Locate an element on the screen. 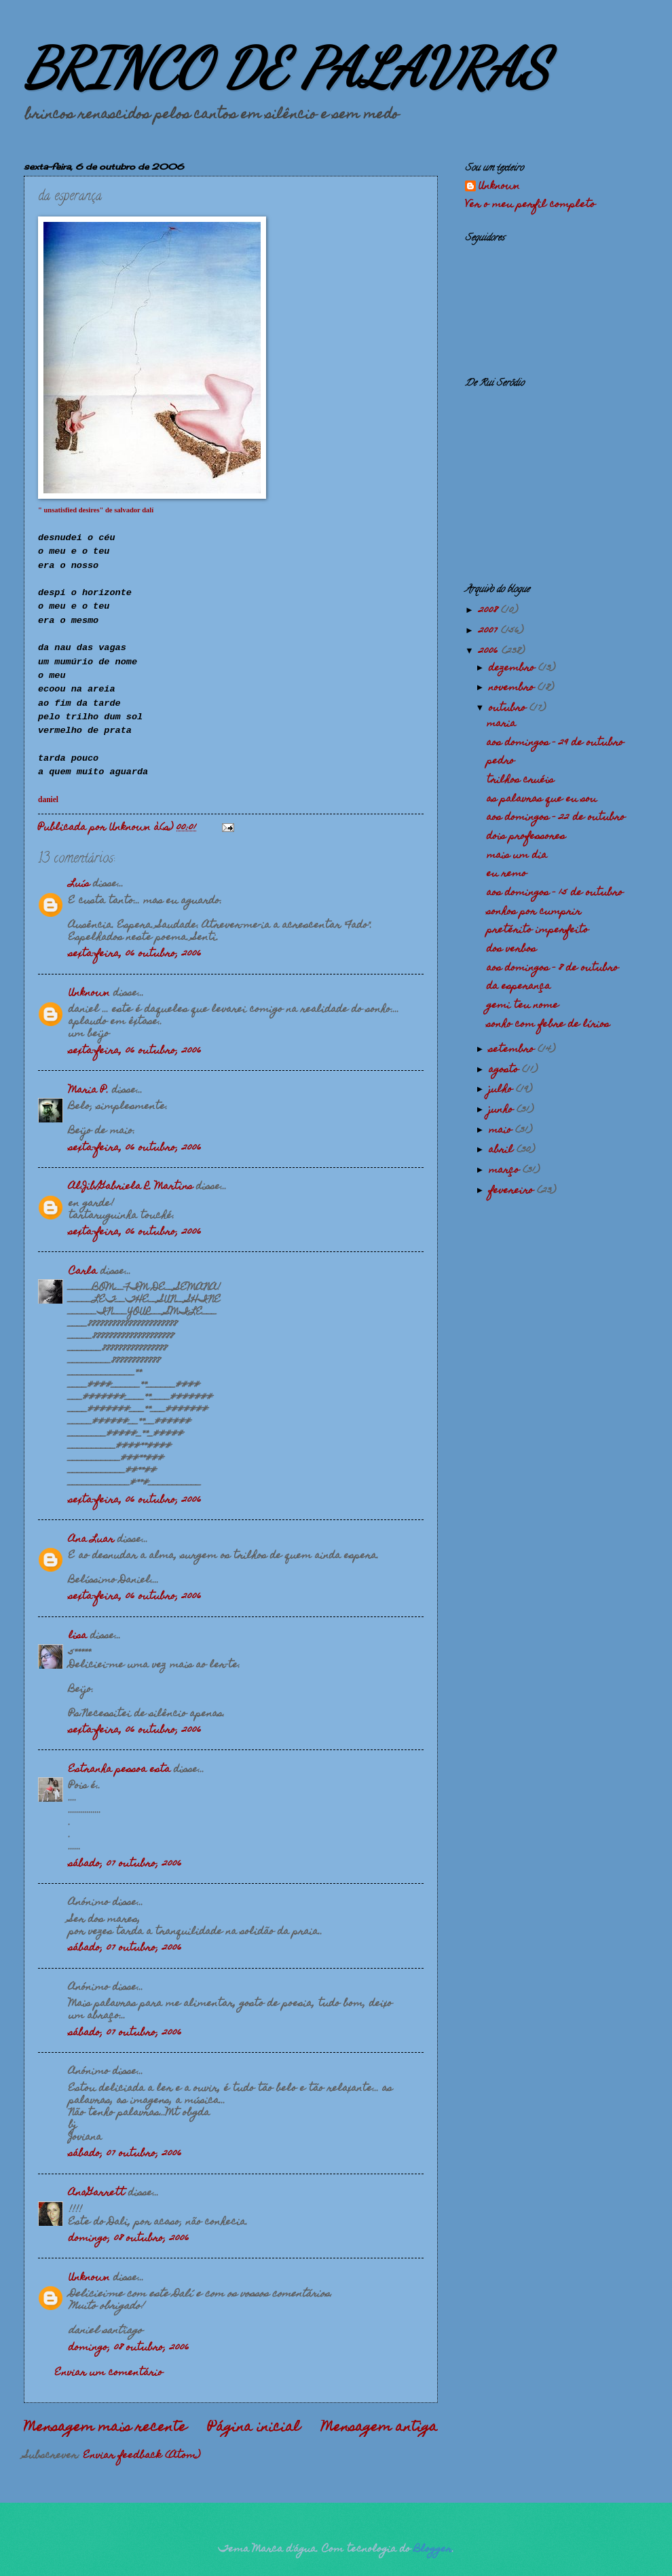 The image size is (672, 2576). maio is located at coordinates (502, 1130).